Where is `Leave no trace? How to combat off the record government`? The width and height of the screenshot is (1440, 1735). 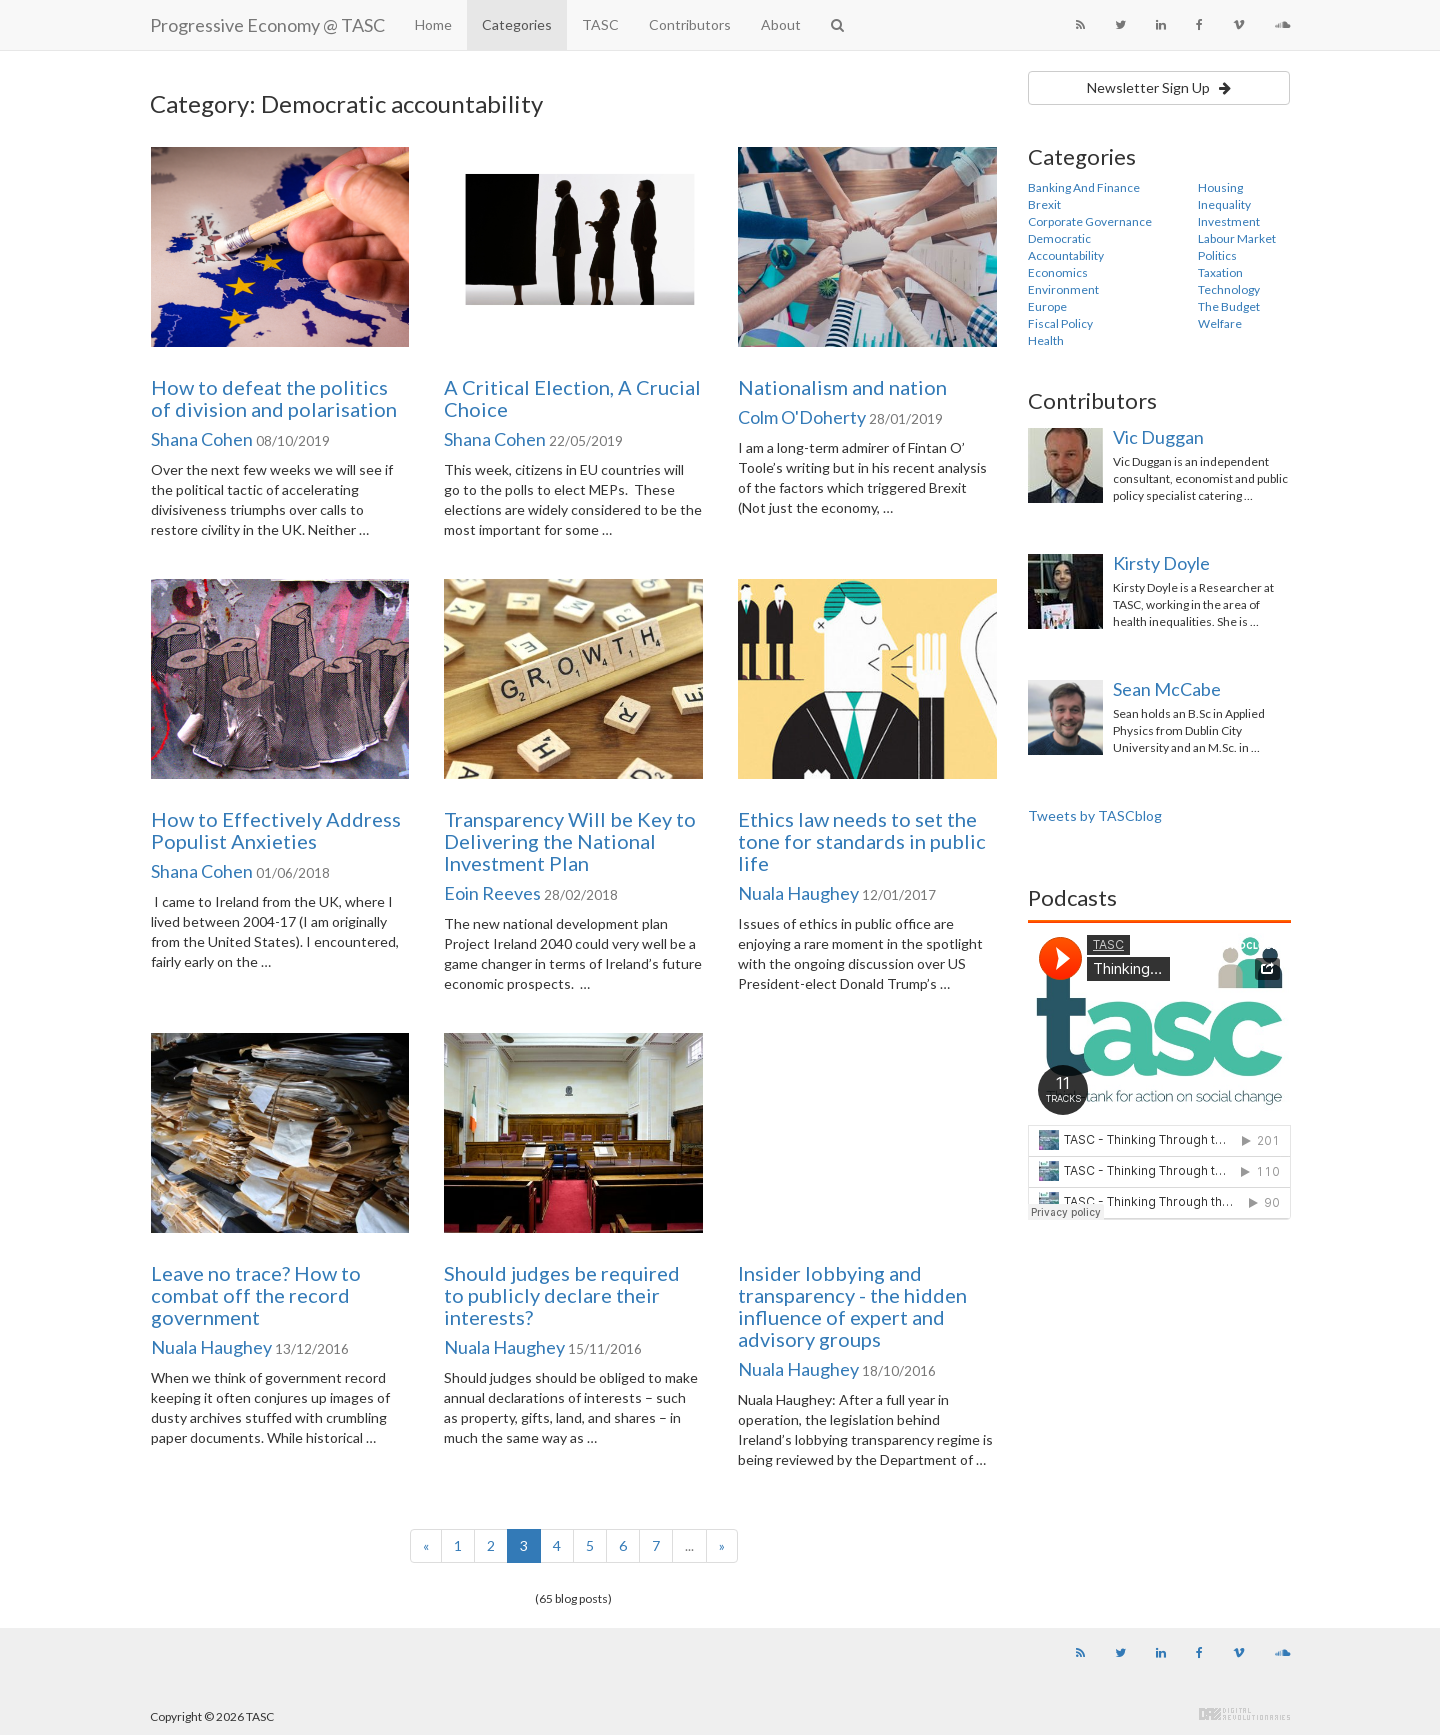
Leave no trace? How to combat off the record government is located at coordinates (256, 1295).